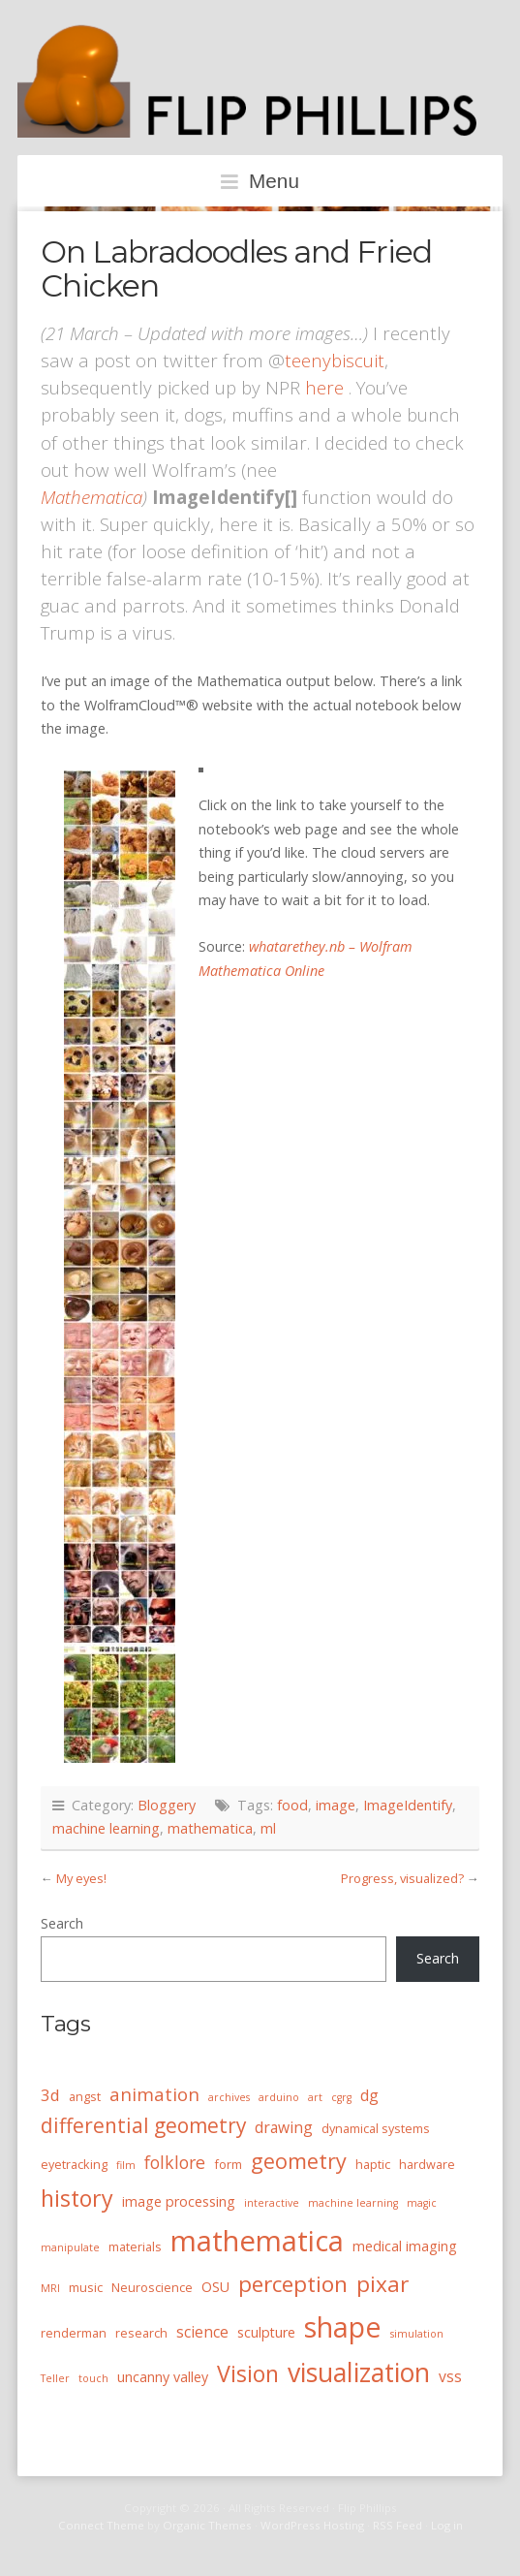  What do you see at coordinates (77, 2198) in the screenshot?
I see `history [history (16 items)]` at bounding box center [77, 2198].